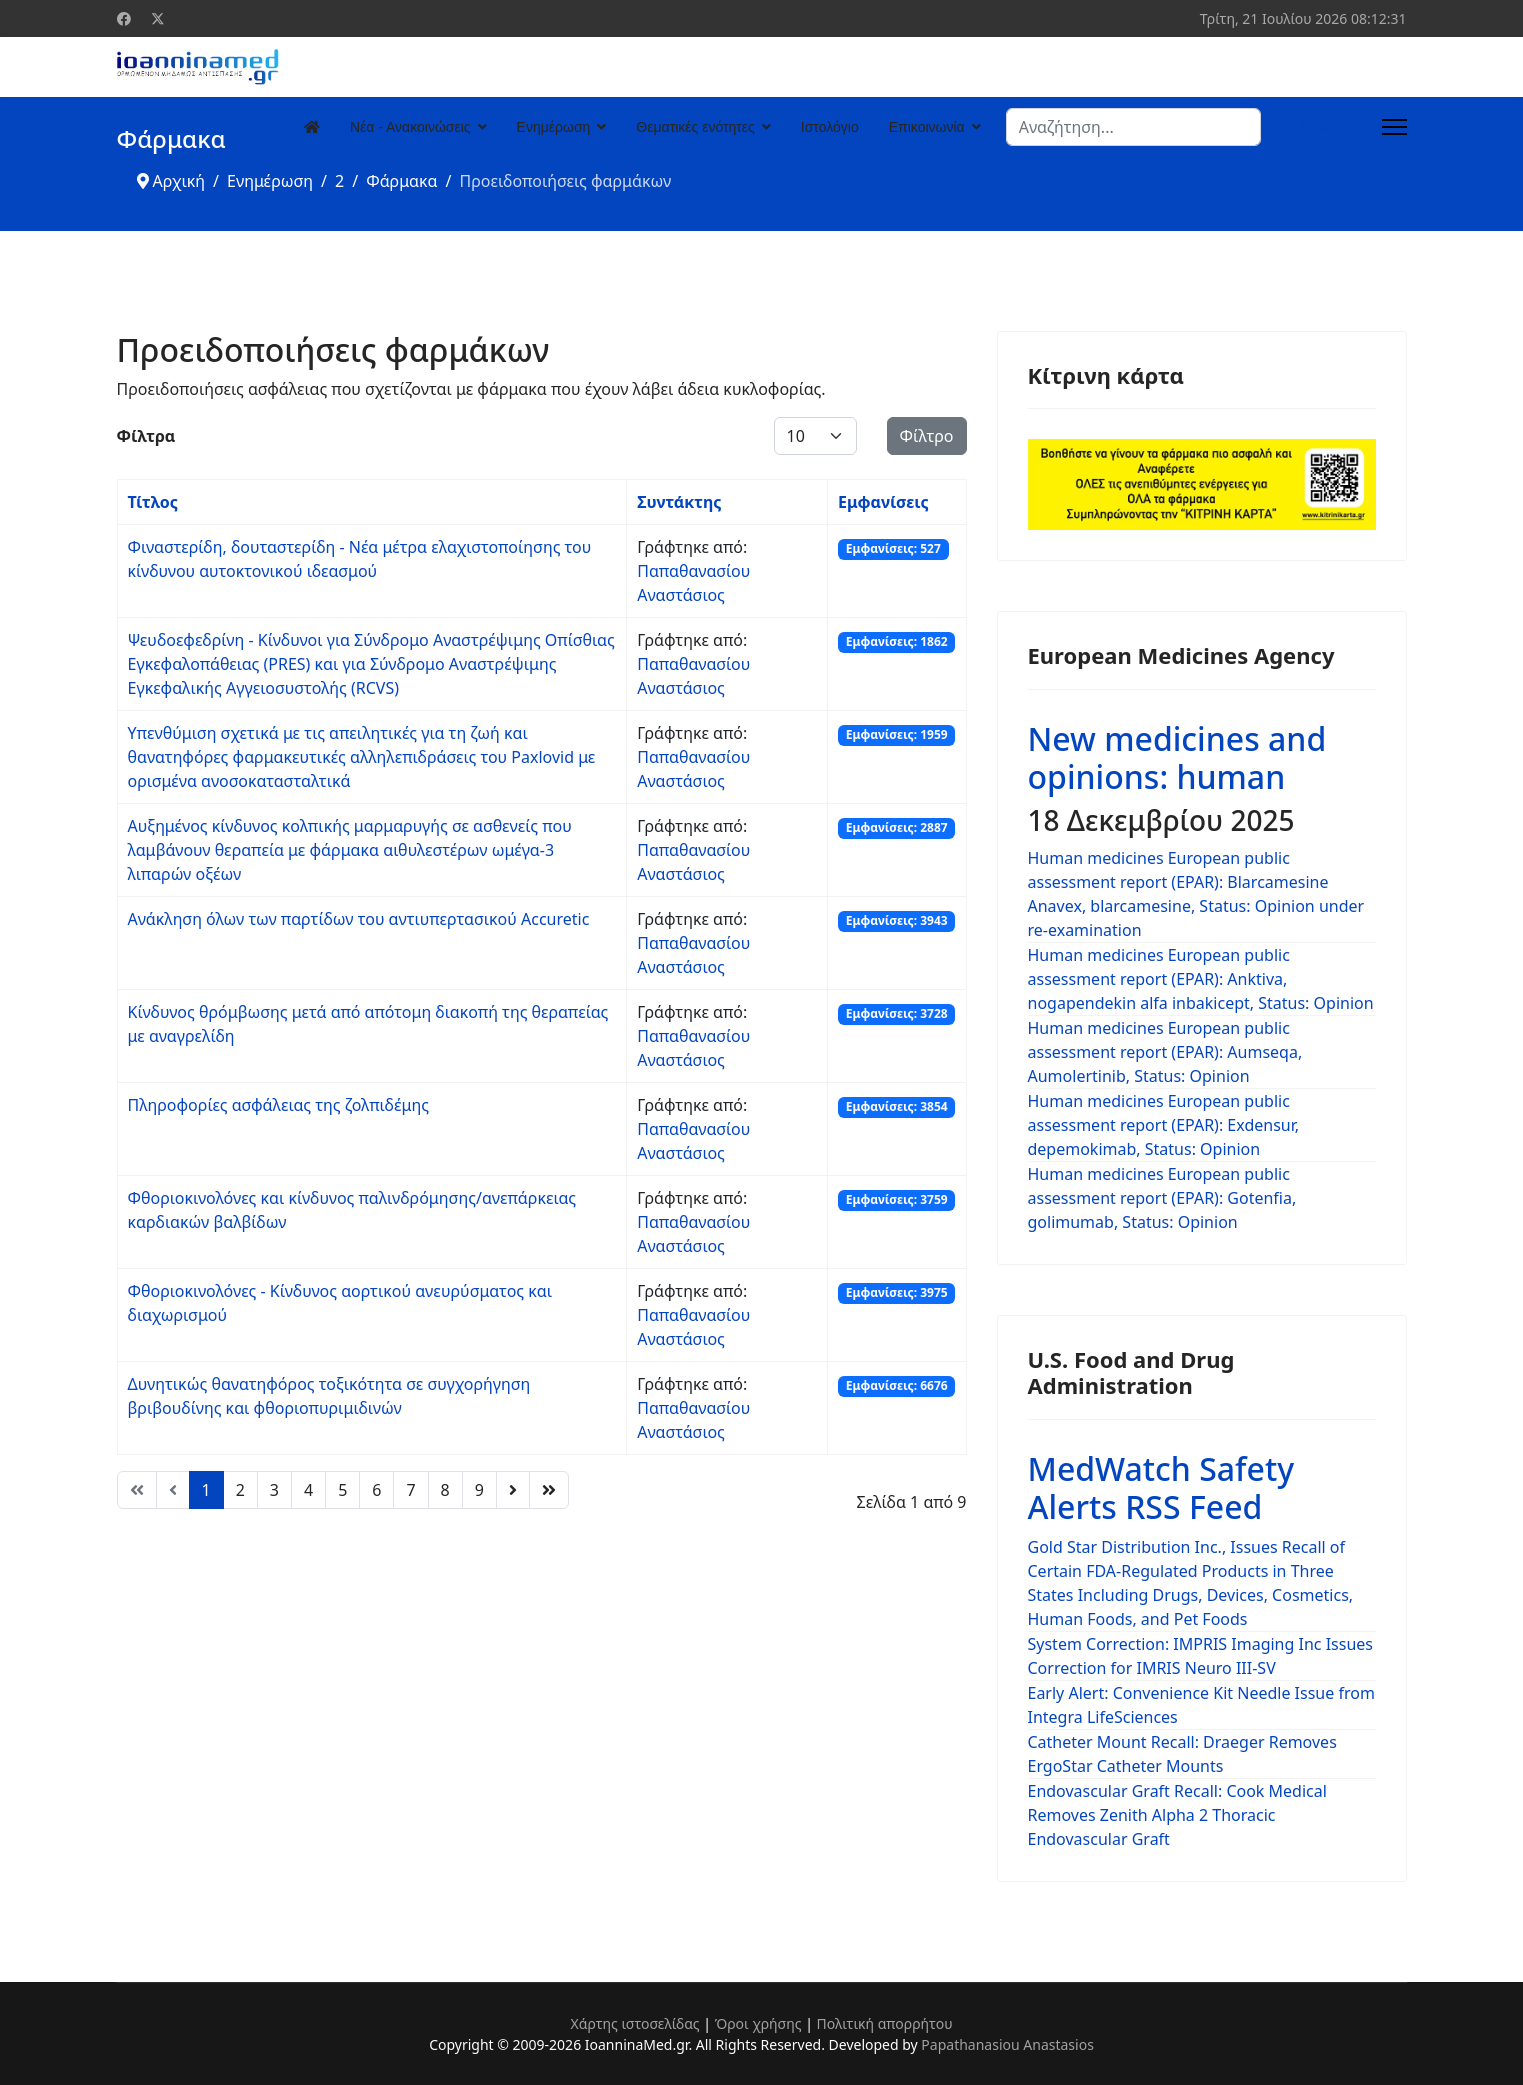  Describe the element at coordinates (479, 1490) in the screenshot. I see `9 [Μετάβαση στη σελίδα 9]` at that location.